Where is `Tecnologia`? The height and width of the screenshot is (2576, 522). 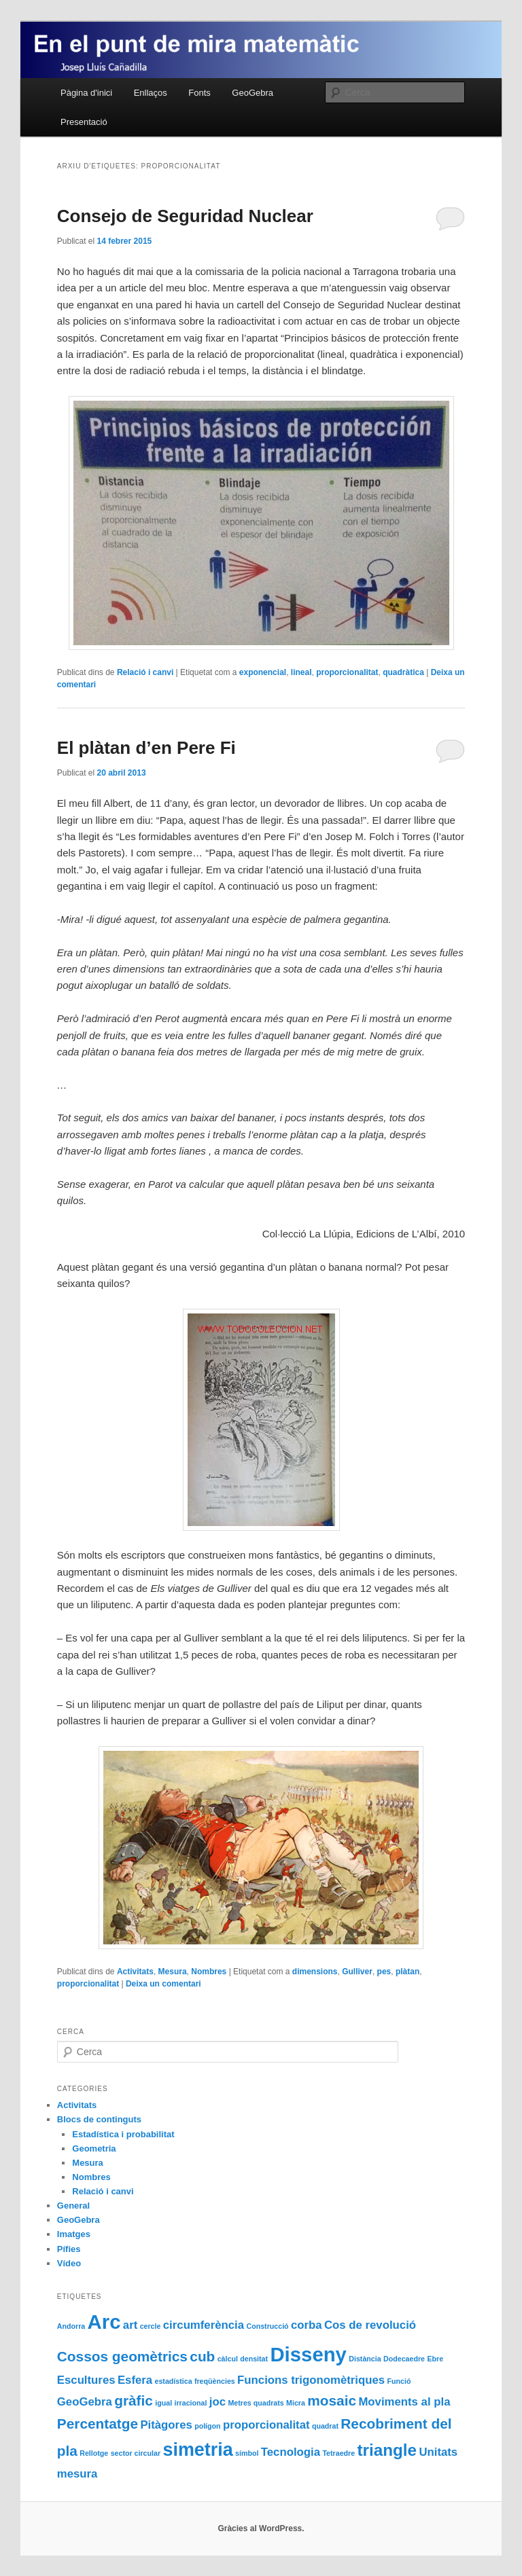
Tecnologia is located at coordinates (290, 2452).